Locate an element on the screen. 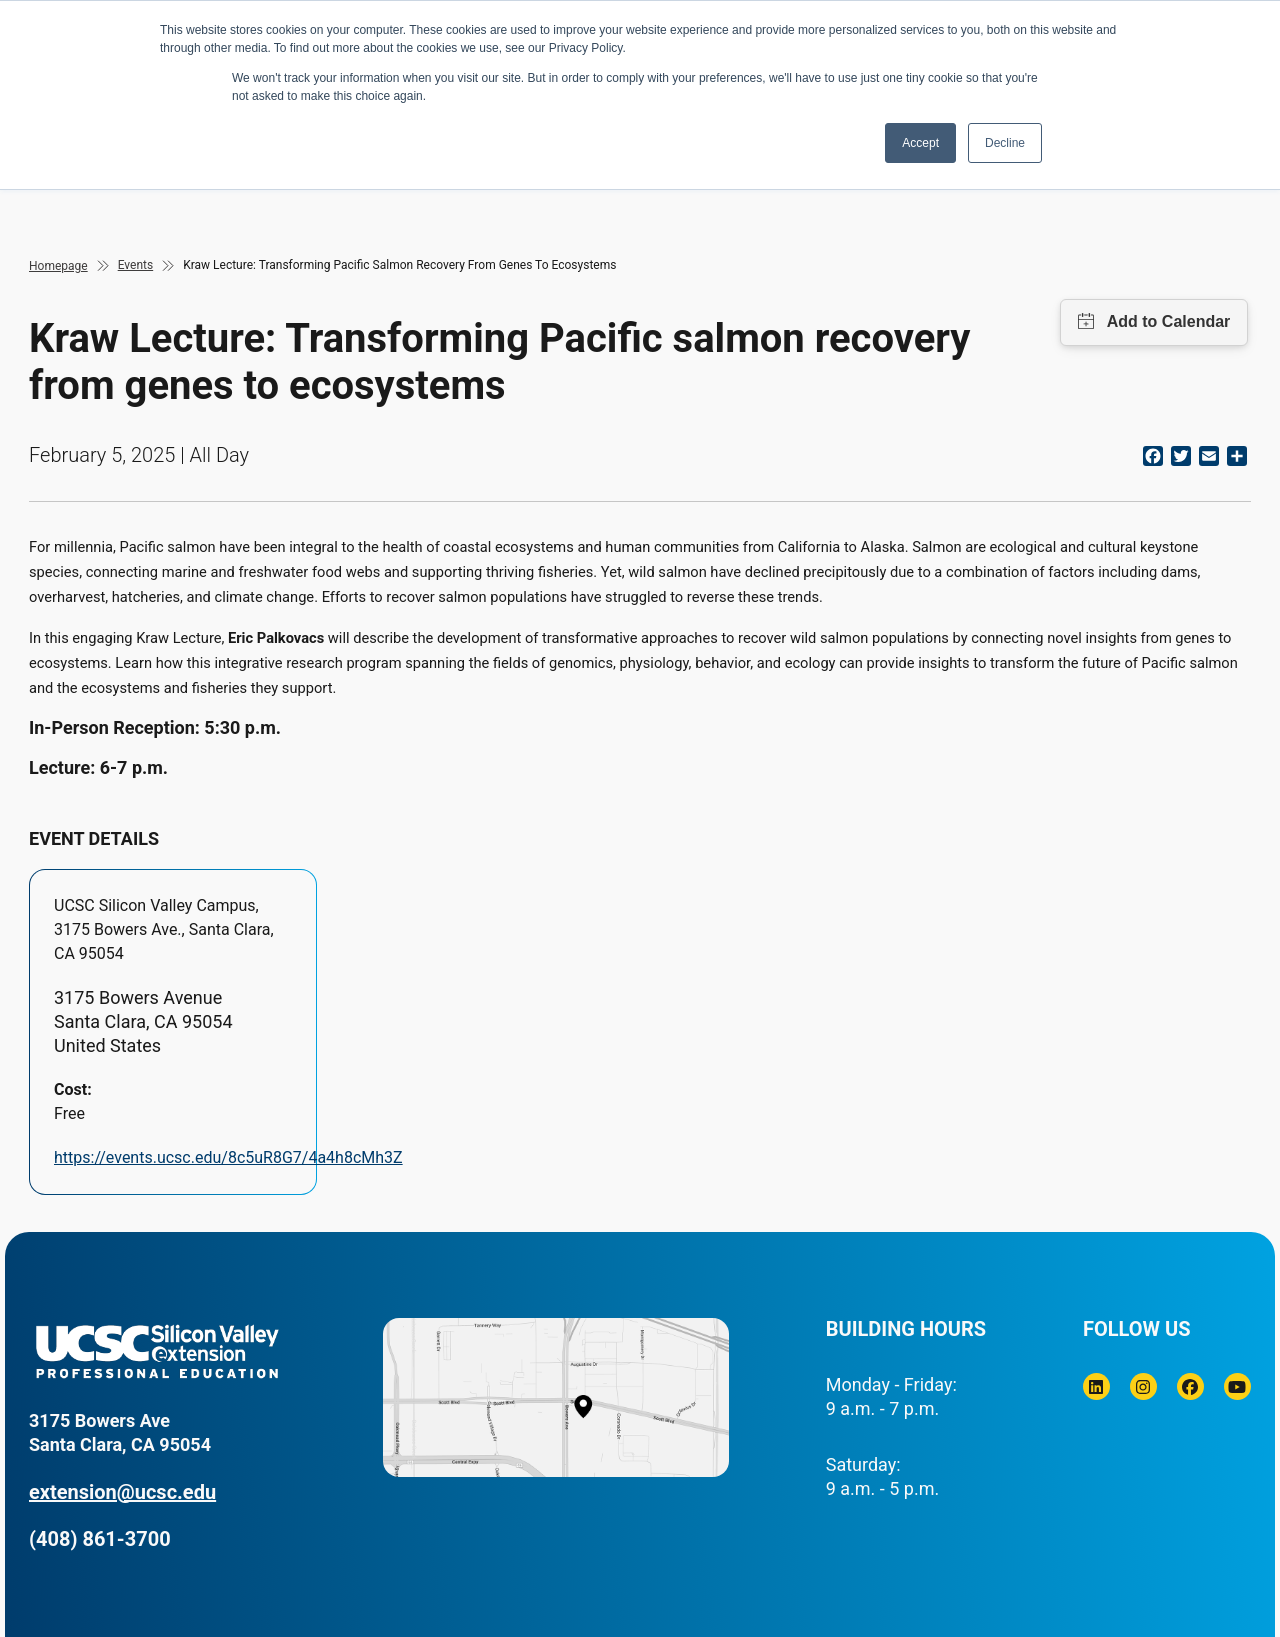  Kraw Lecture: Transforming Pacific Salmon Recovery From Genes To Ecosystems is located at coordinates (399, 265).